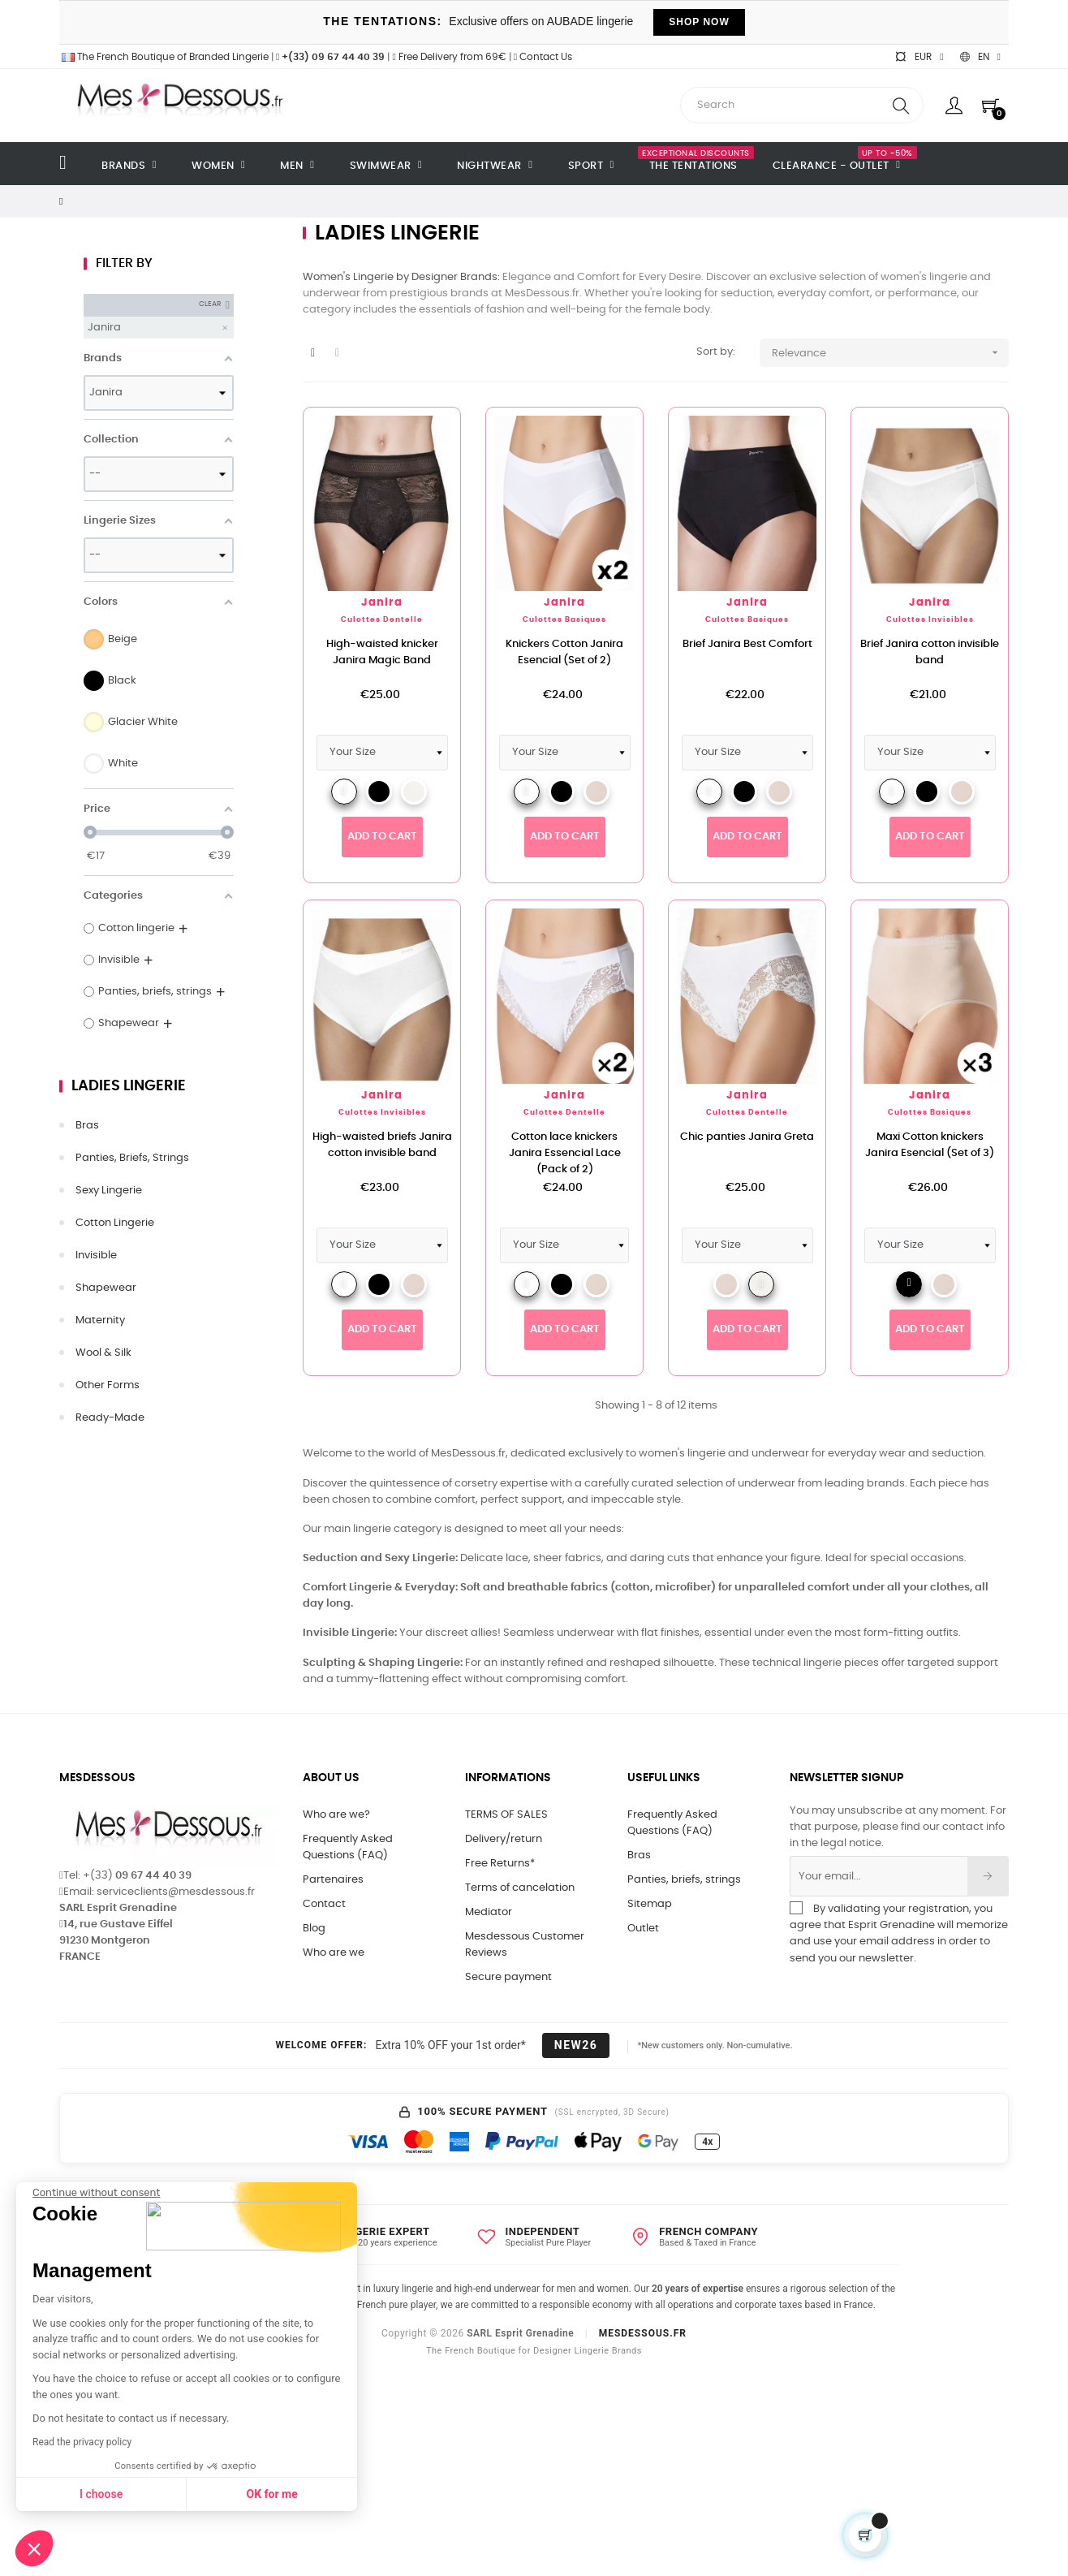  I want to click on Maternity, so click(100, 1320).